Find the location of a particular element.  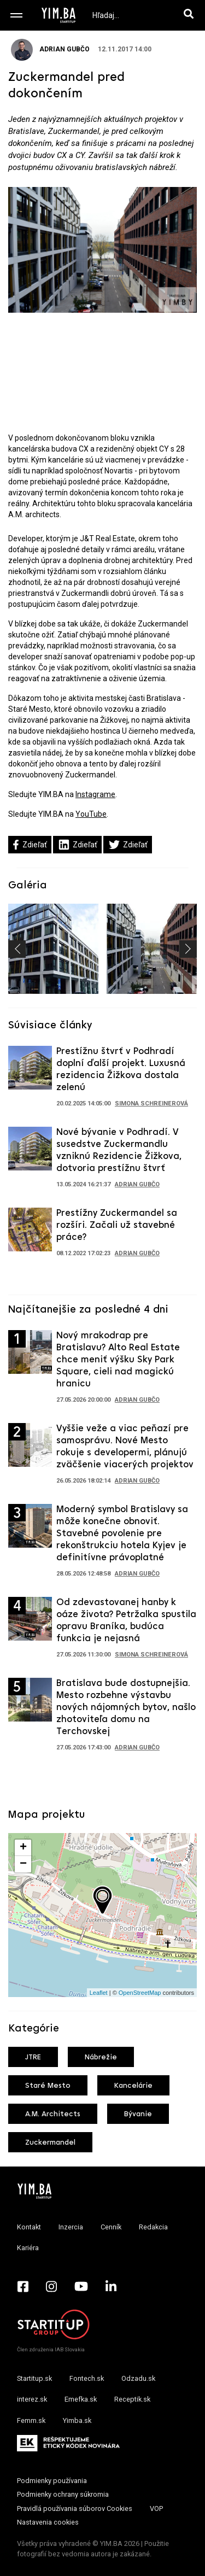

Bratislava bude dostupnejšia. Mesto rozbehne výstavbu nových nájomných bytov, našlo zhotoviteľa domu na Terchovskej is located at coordinates (126, 1707).